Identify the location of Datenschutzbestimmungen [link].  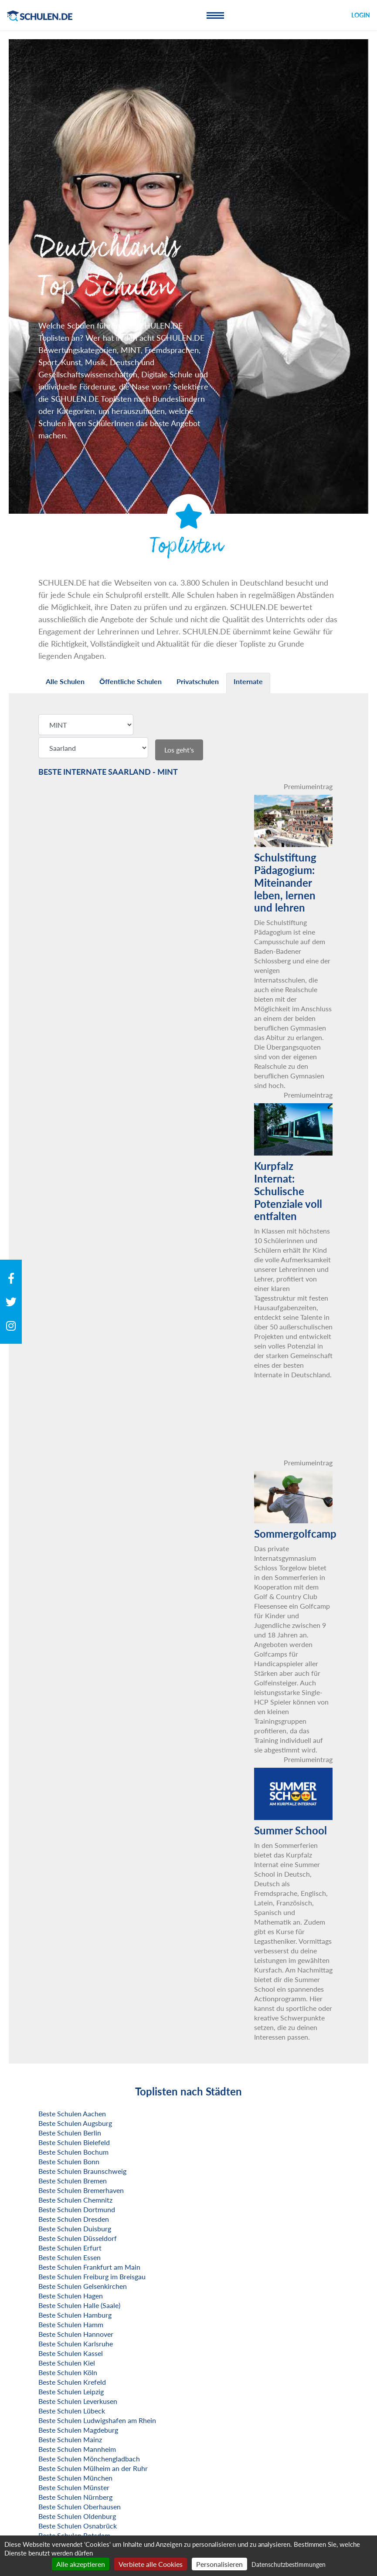
(288, 2564).